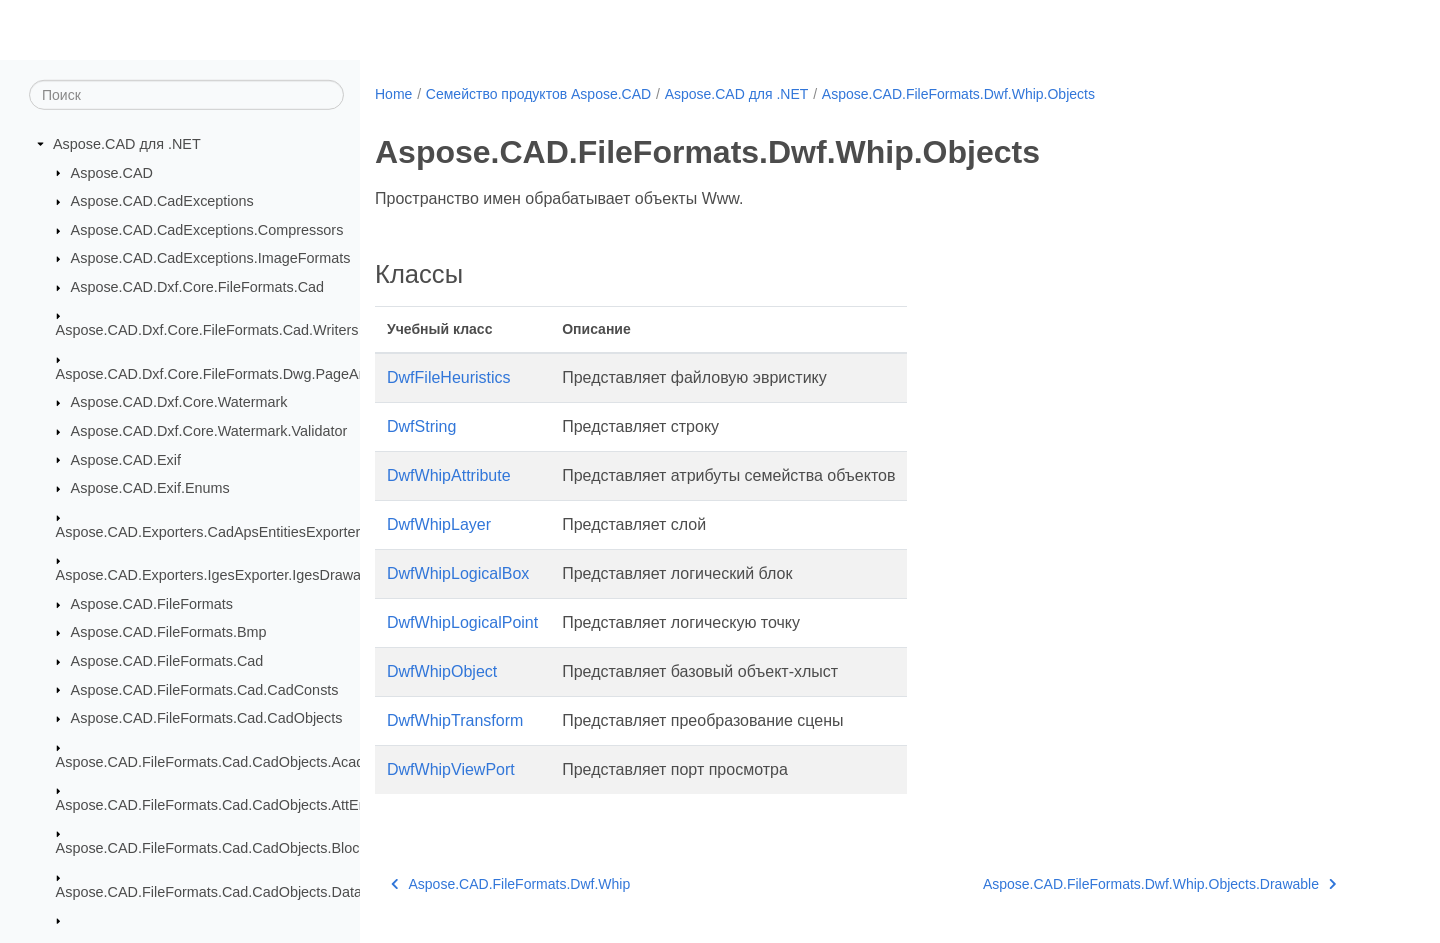  I want to click on Aspose.CAD.Exporters.IgesExporter.IgesDrawableExporter, so click(245, 575).